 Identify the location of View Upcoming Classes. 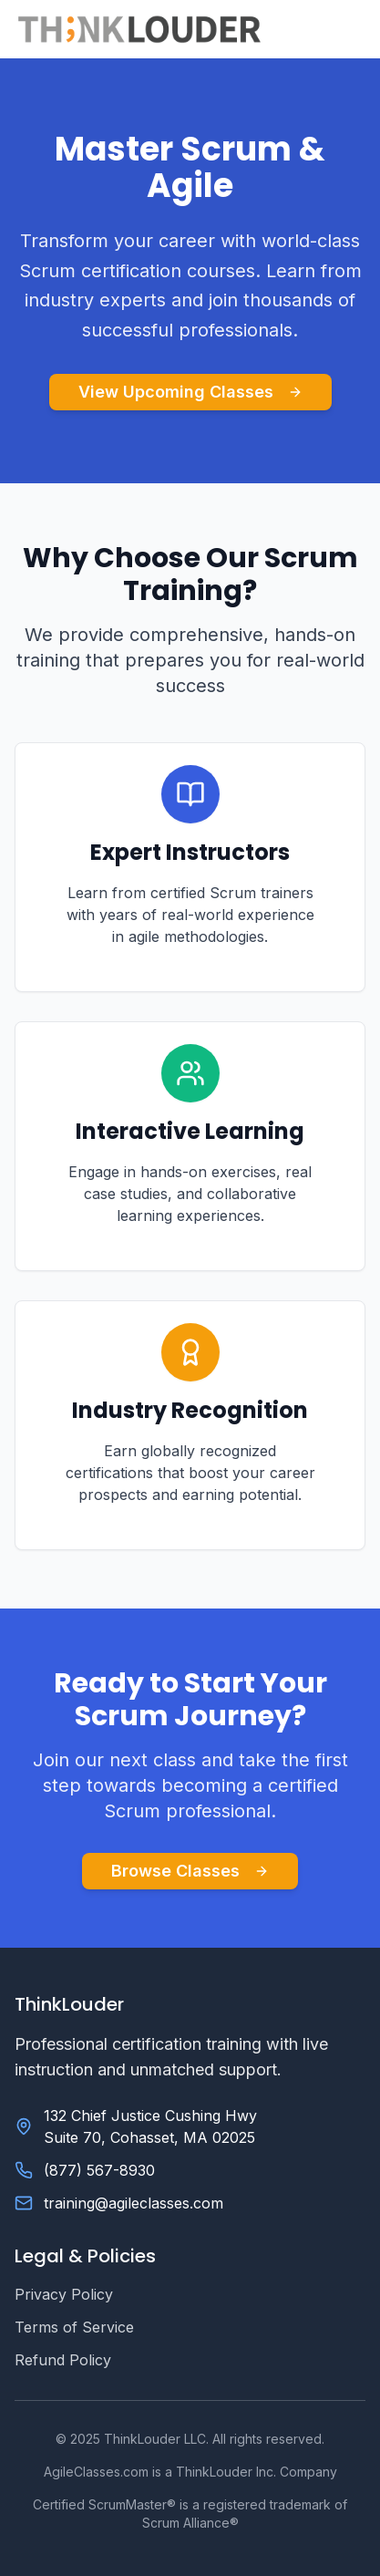
(190, 391).